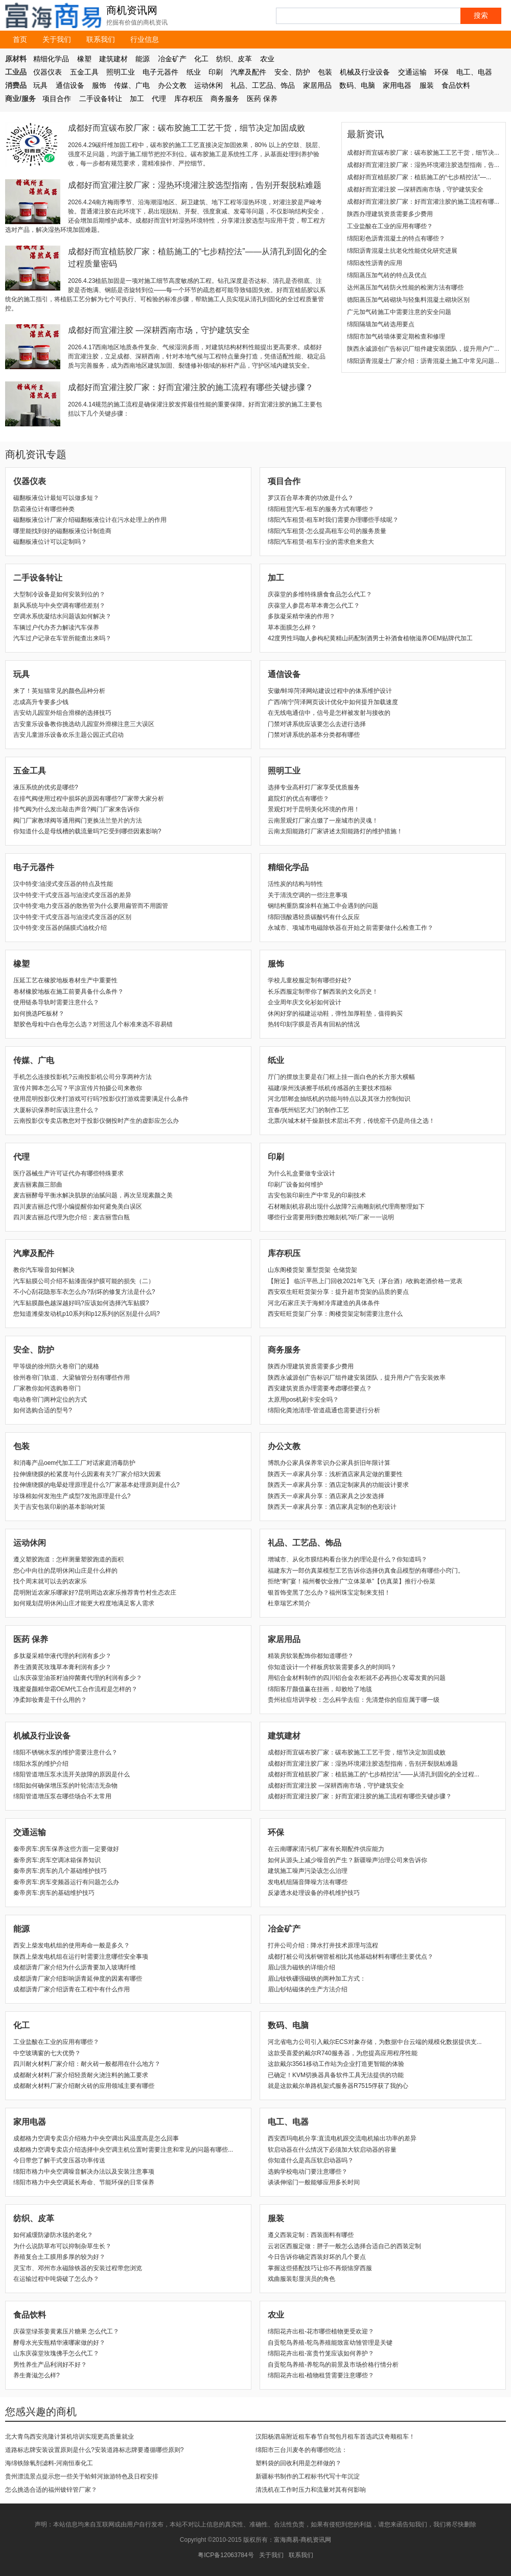  I want to click on 中空玻璃窗的七大优势？, so click(47, 2053).